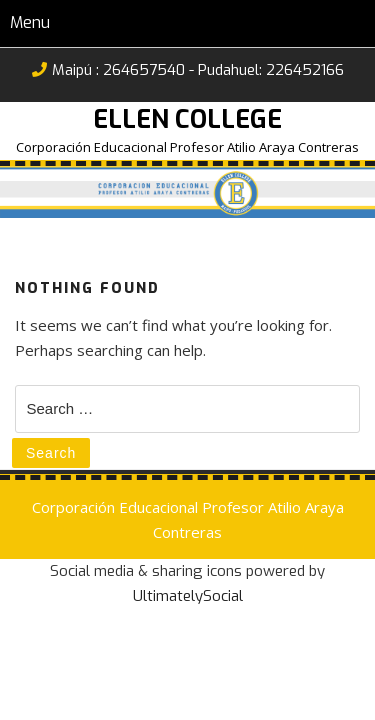 The height and width of the screenshot is (720, 375). Describe the element at coordinates (187, 119) in the screenshot. I see `Ellen College` at that location.